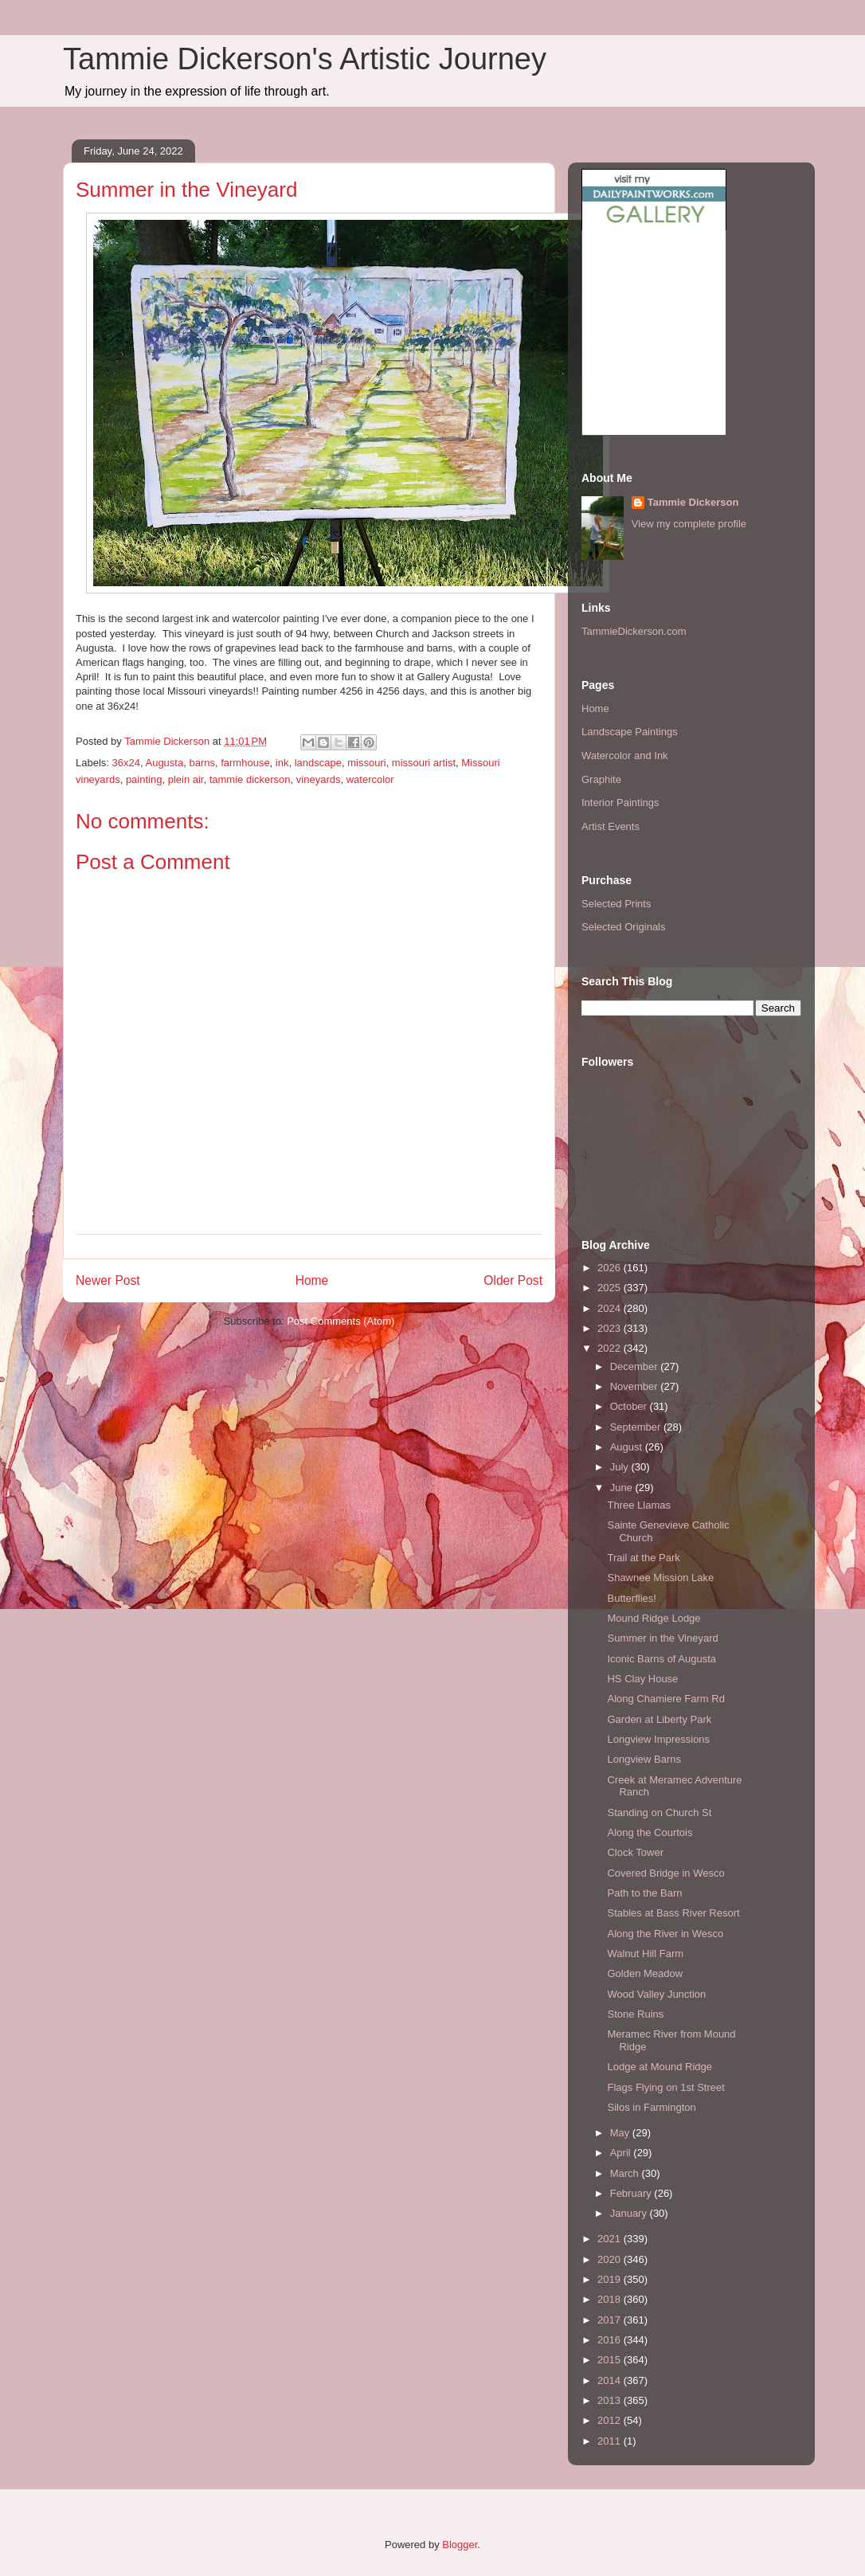  What do you see at coordinates (164, 763) in the screenshot?
I see `Augusta` at bounding box center [164, 763].